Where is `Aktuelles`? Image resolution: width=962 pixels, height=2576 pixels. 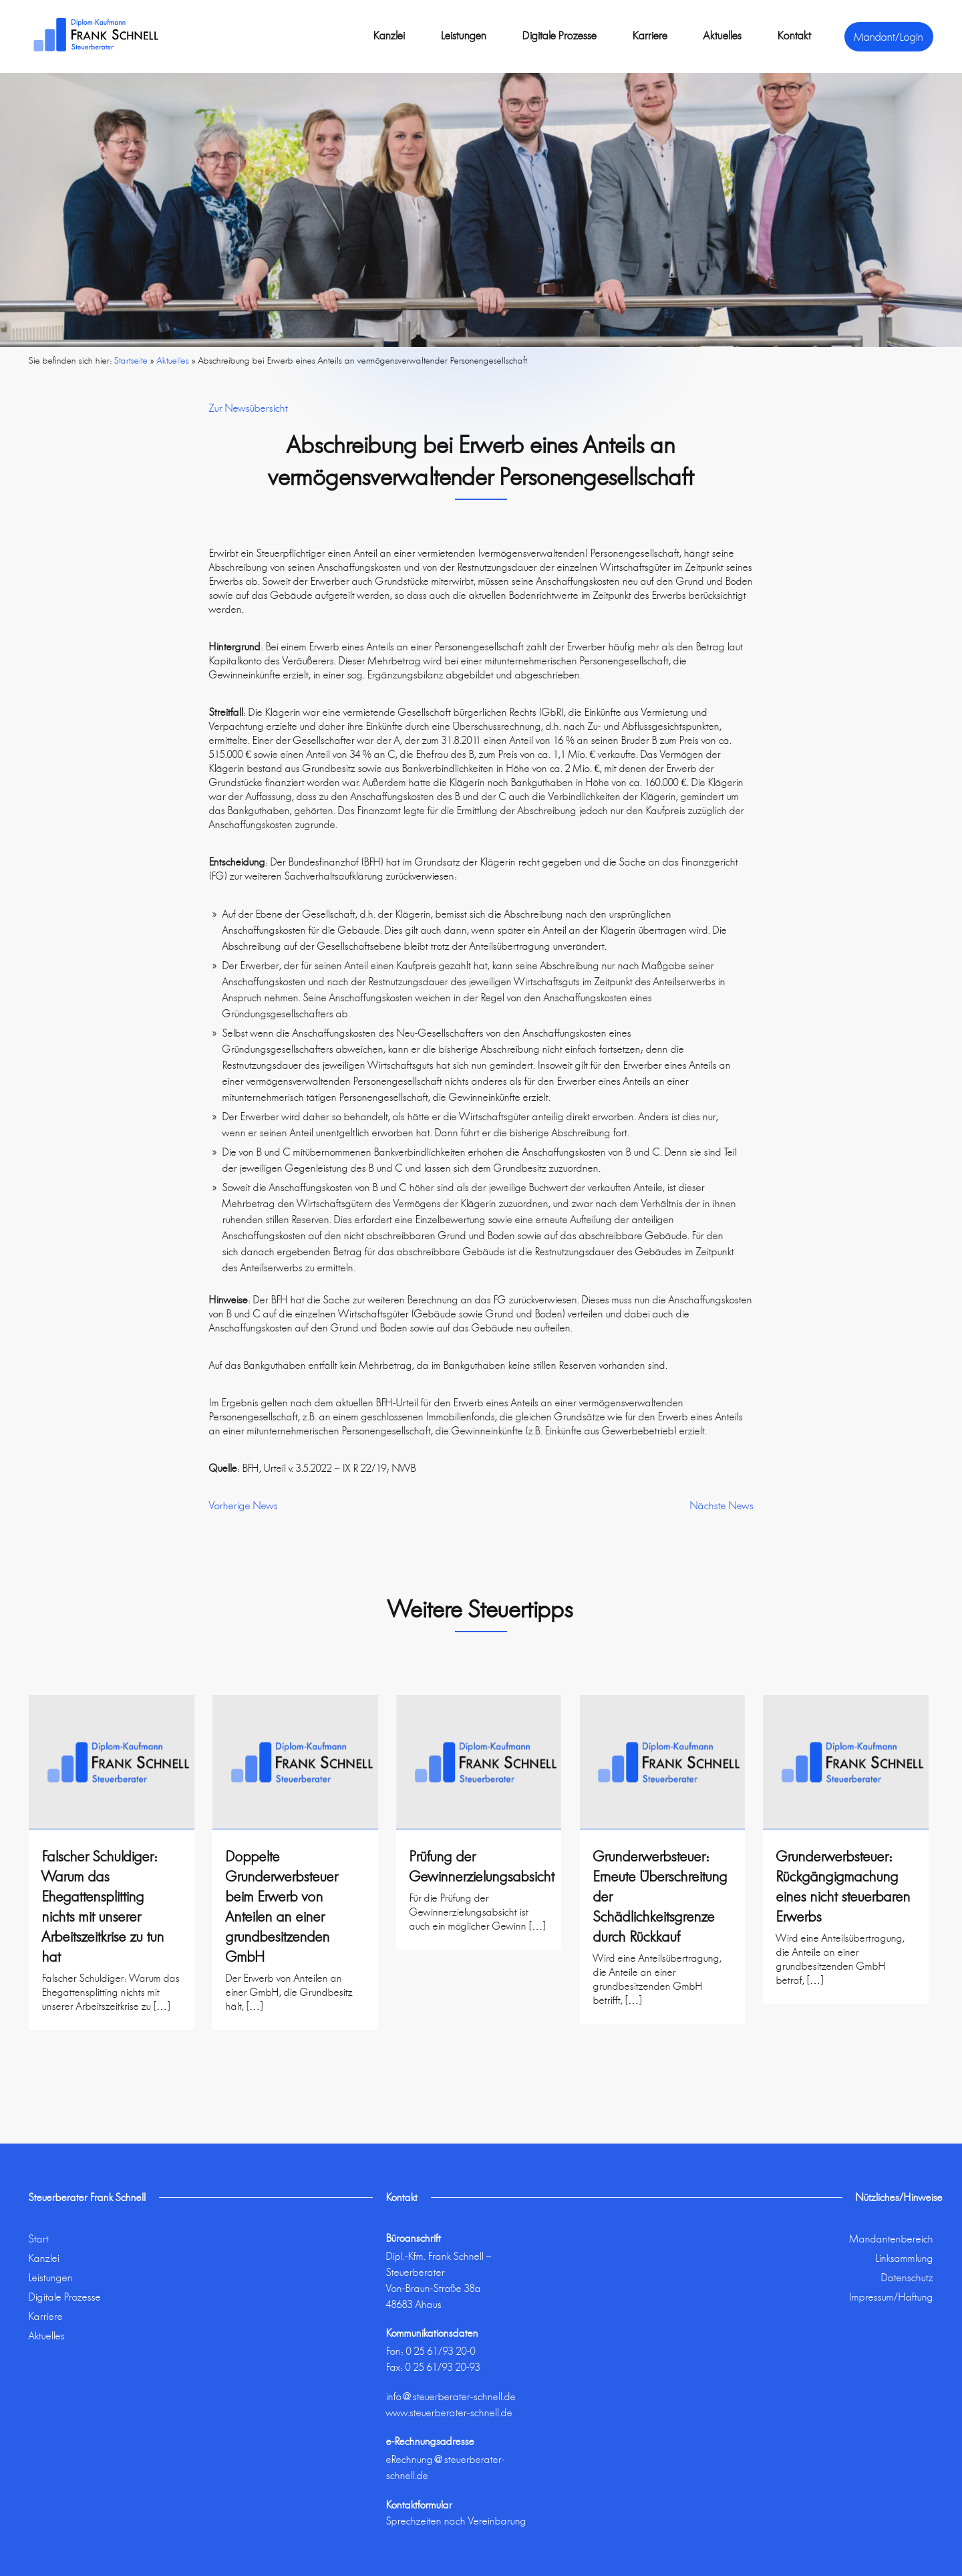
Aktuelles is located at coordinates (722, 35).